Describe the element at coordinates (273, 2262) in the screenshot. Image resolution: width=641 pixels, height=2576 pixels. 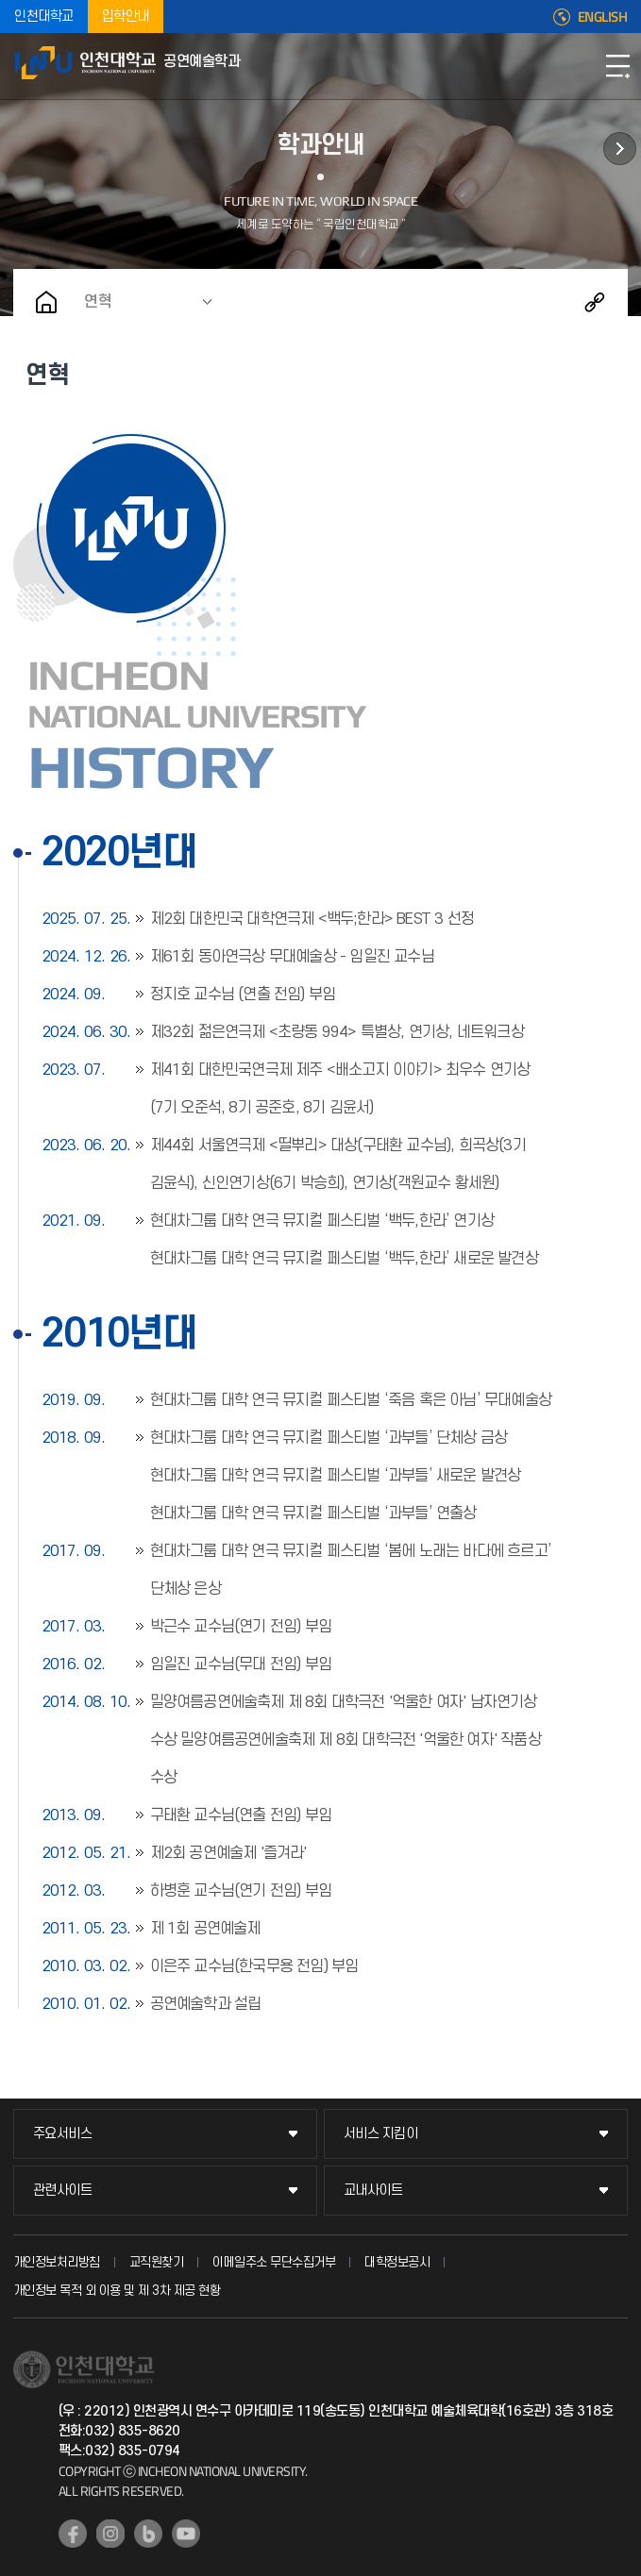
I see `이메일주소 무단수집거부` at that location.